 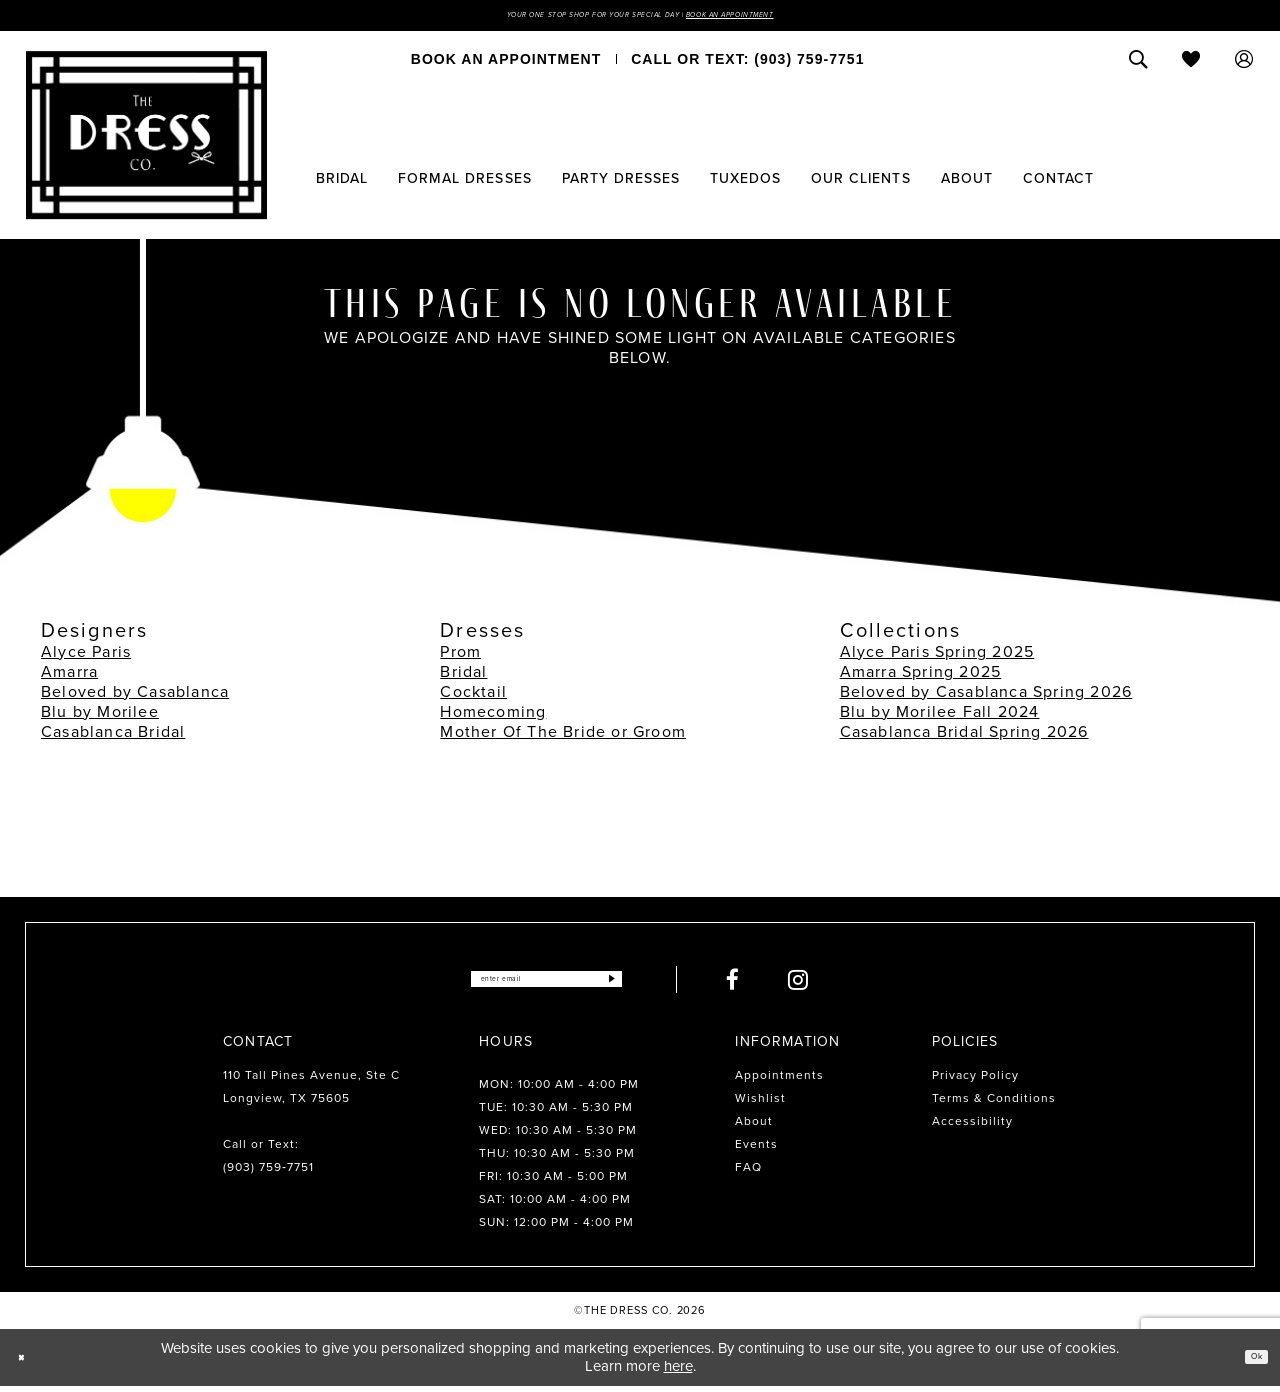 What do you see at coordinates (678, 1372) in the screenshot?
I see `here` at bounding box center [678, 1372].